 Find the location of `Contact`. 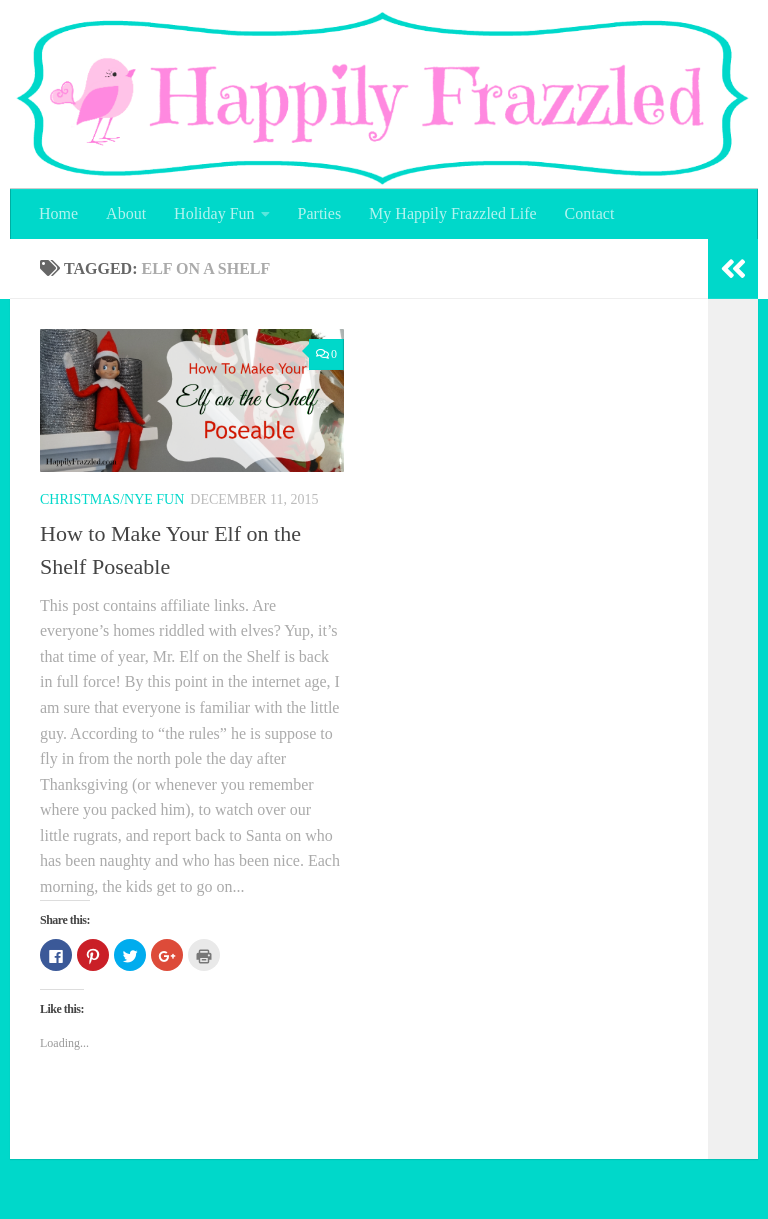

Contact is located at coordinates (590, 213).